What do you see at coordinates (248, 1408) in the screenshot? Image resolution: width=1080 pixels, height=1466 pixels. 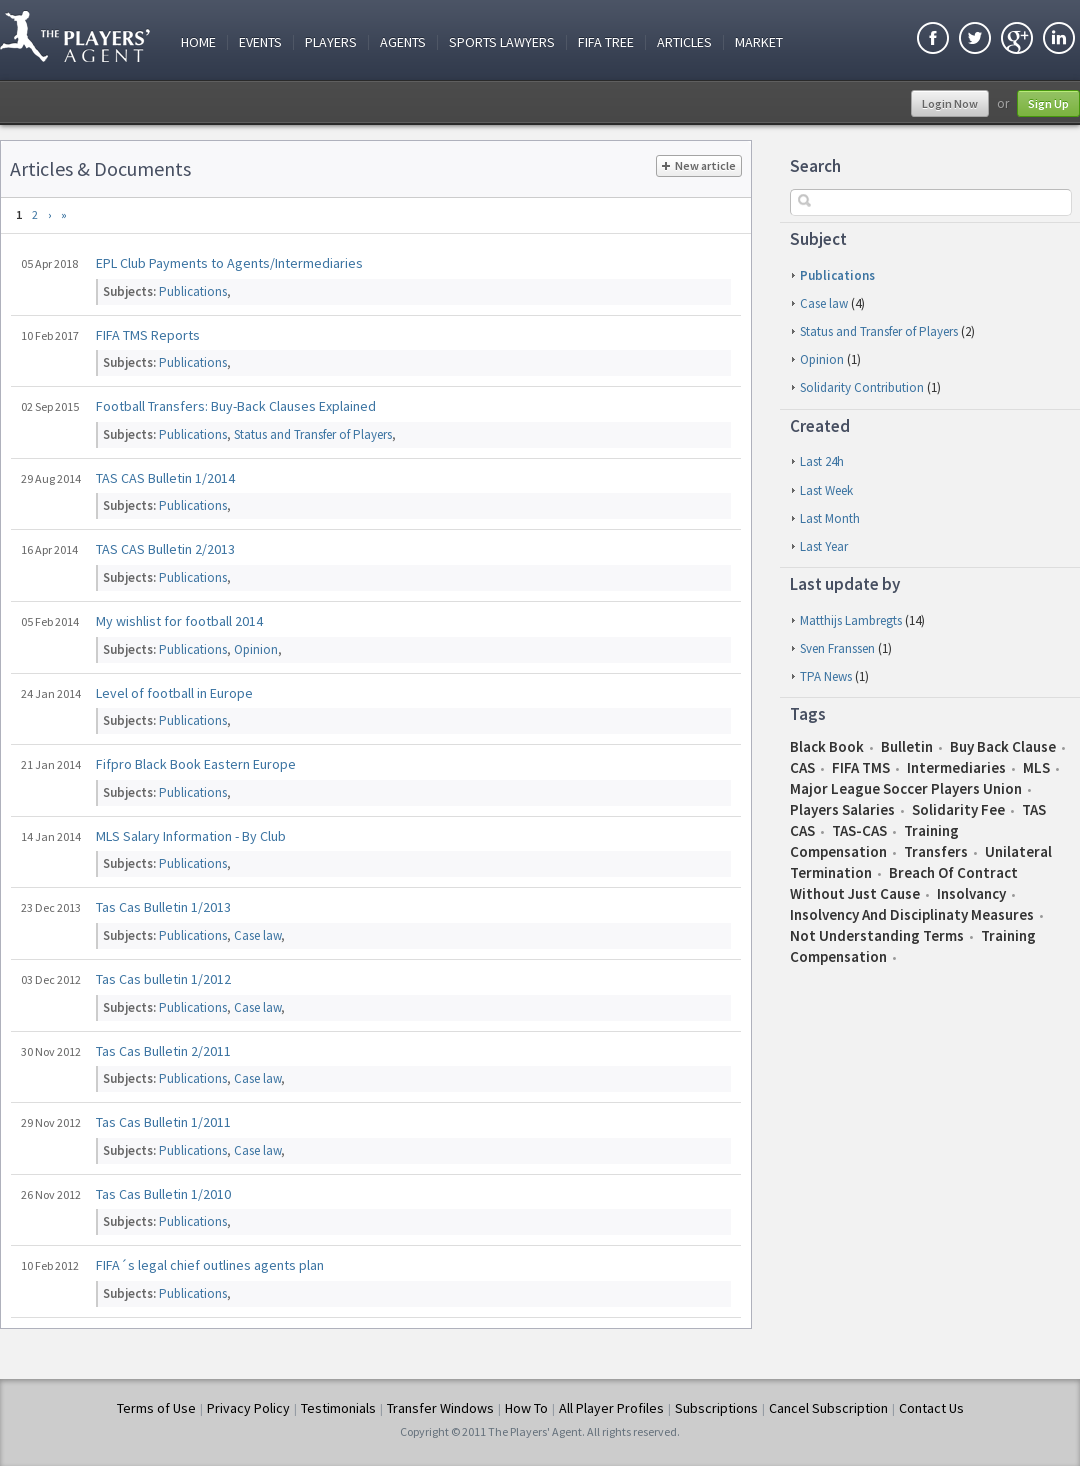 I see `Privacy Policy` at bounding box center [248, 1408].